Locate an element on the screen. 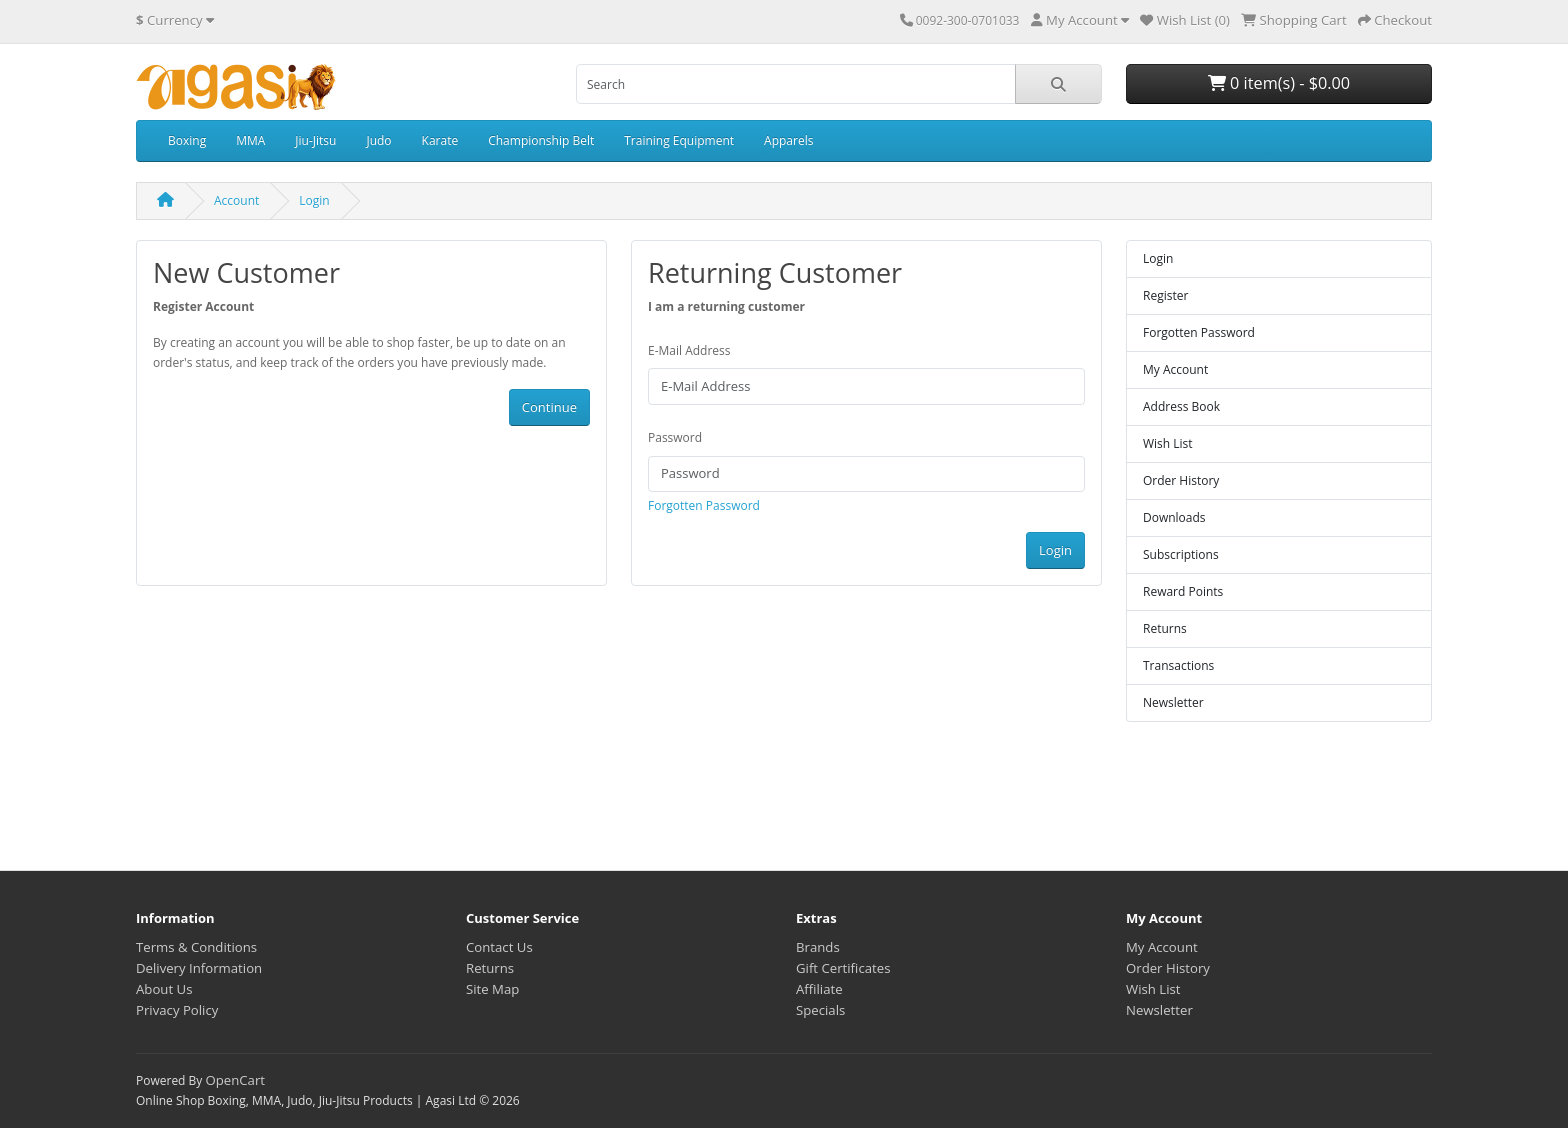 Image resolution: width=1568 pixels, height=1128 pixels. Register is located at coordinates (1165, 295).